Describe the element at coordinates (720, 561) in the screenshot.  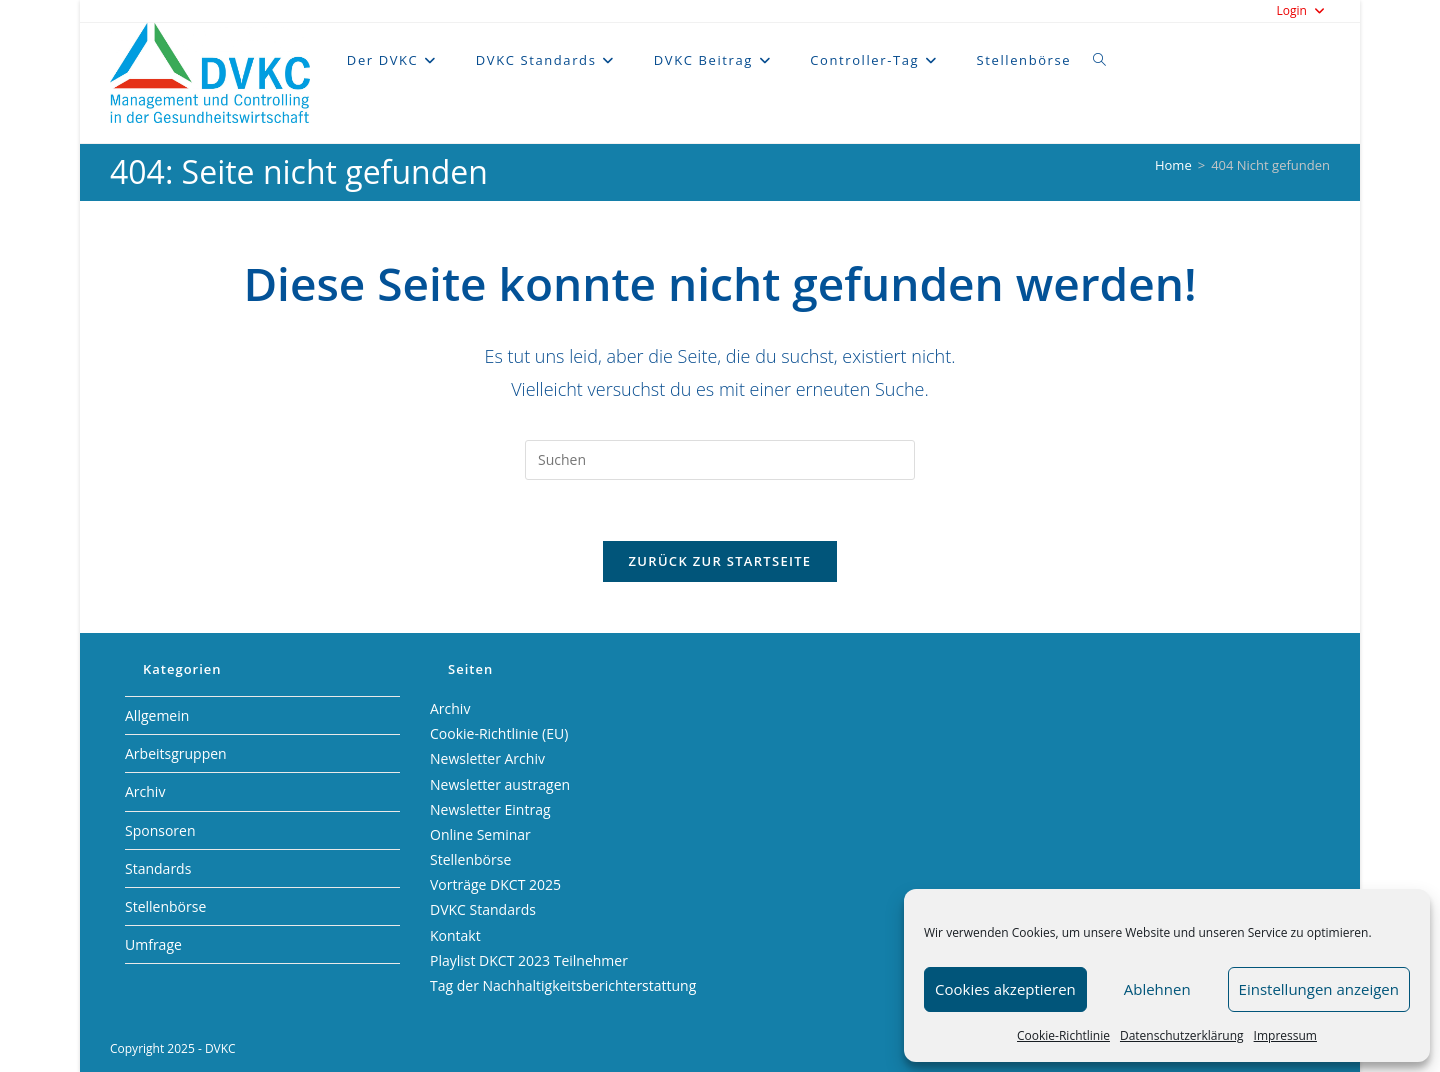
I see `Zurück zur Startseite` at that location.